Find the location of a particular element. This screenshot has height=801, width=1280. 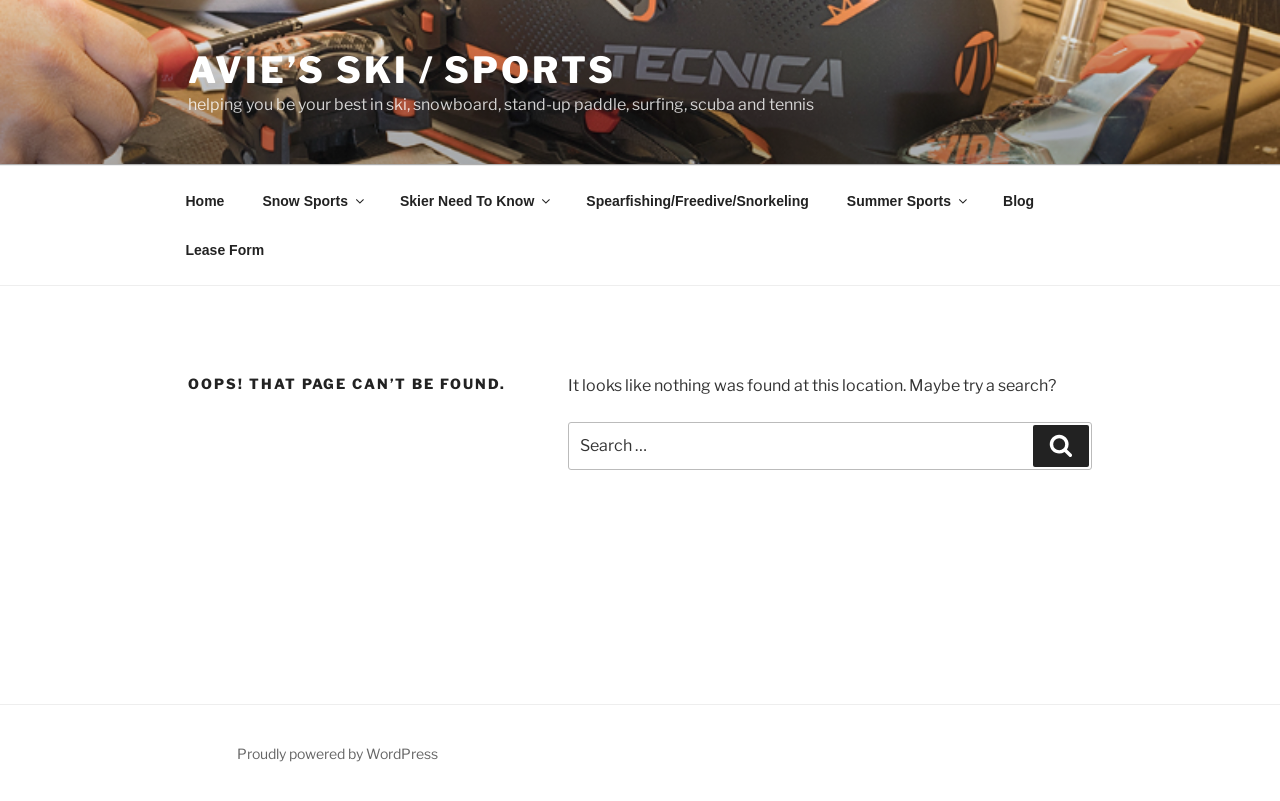

Spearfishing/Freedive/Snorkeling is located at coordinates (697, 201).